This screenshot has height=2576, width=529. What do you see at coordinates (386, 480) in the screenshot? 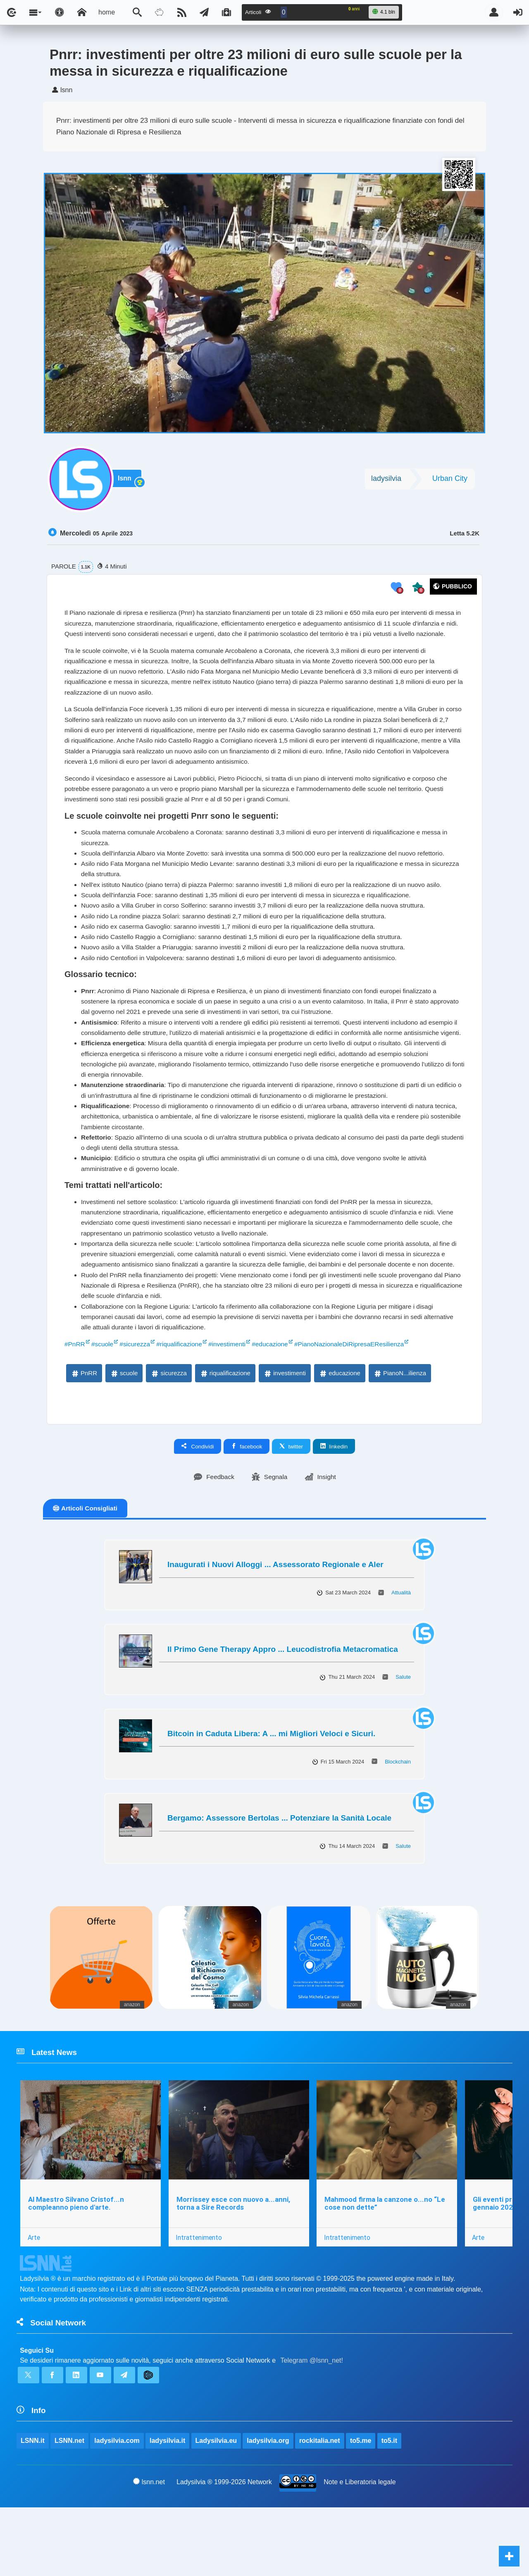
I see `ladysilvia` at bounding box center [386, 480].